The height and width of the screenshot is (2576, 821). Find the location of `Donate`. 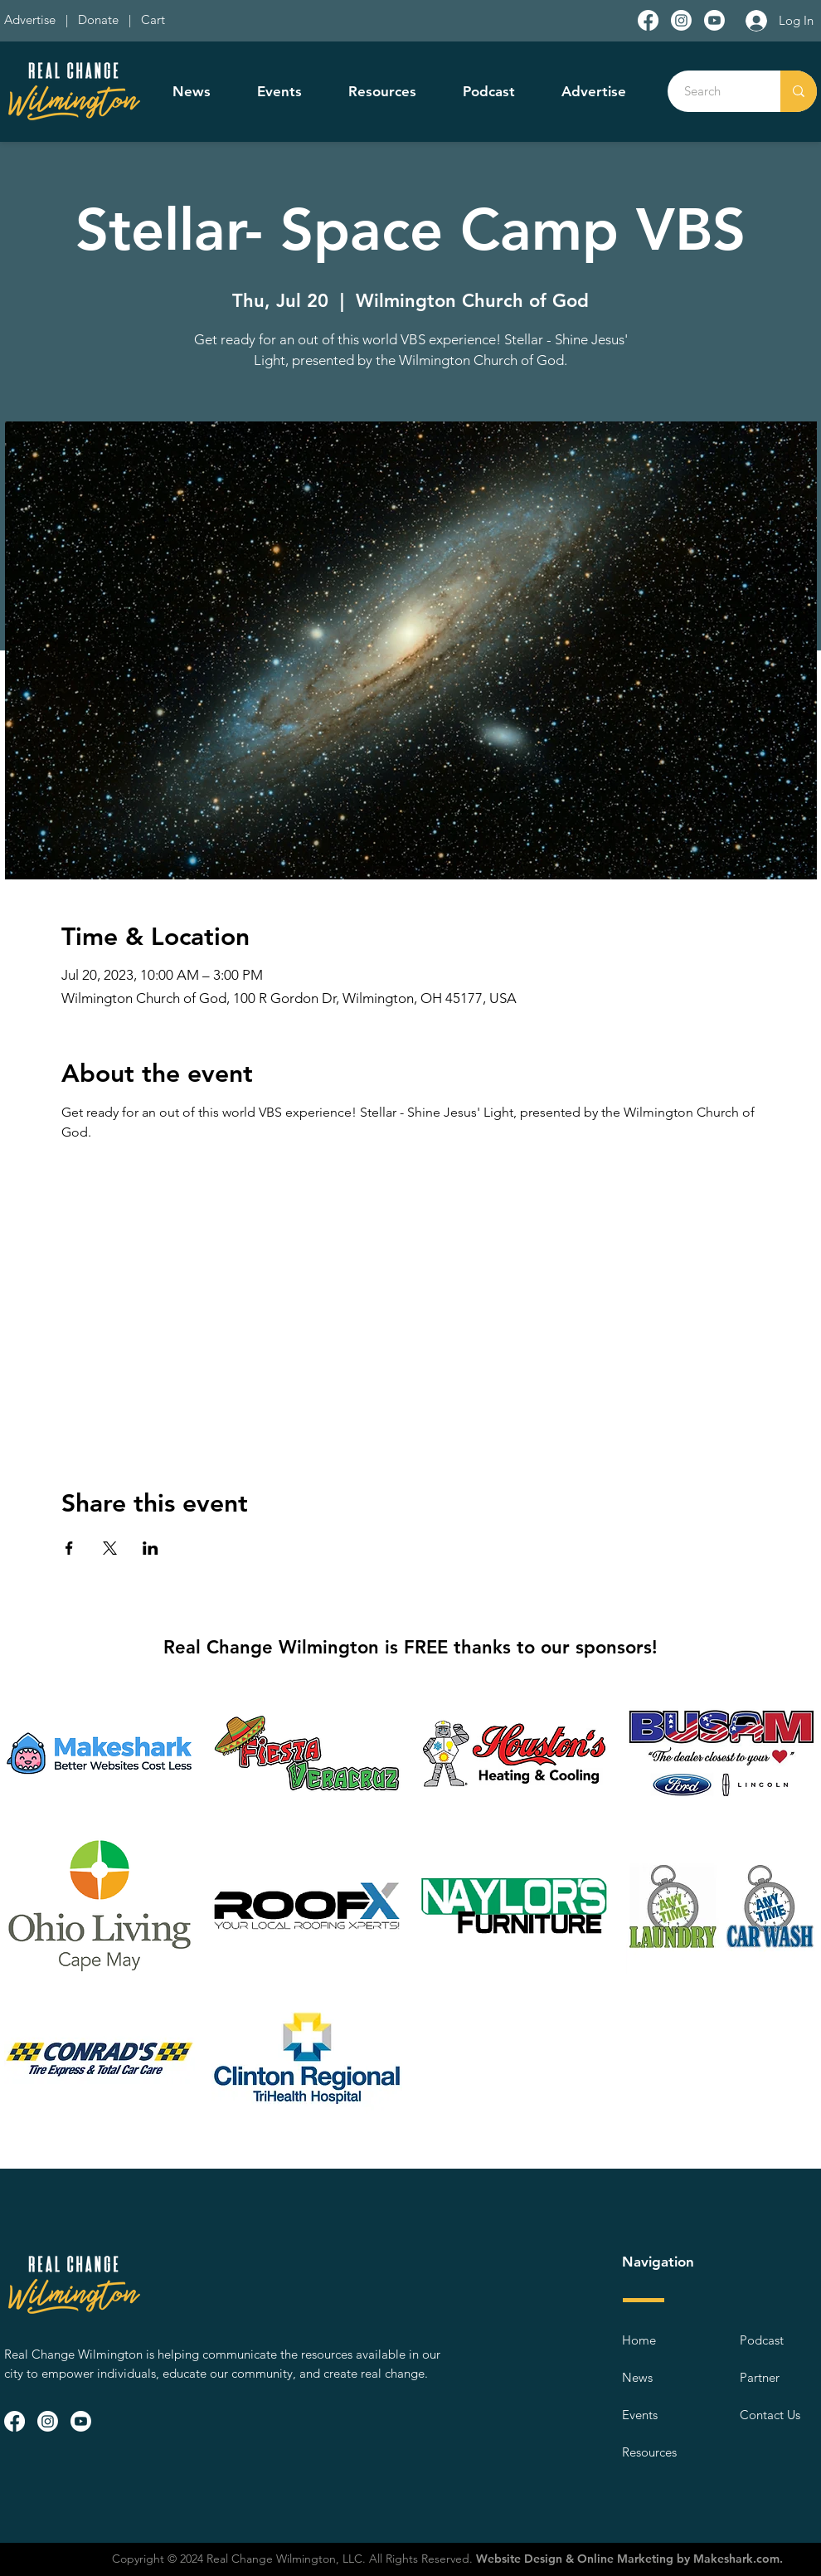

Donate is located at coordinates (101, 19).